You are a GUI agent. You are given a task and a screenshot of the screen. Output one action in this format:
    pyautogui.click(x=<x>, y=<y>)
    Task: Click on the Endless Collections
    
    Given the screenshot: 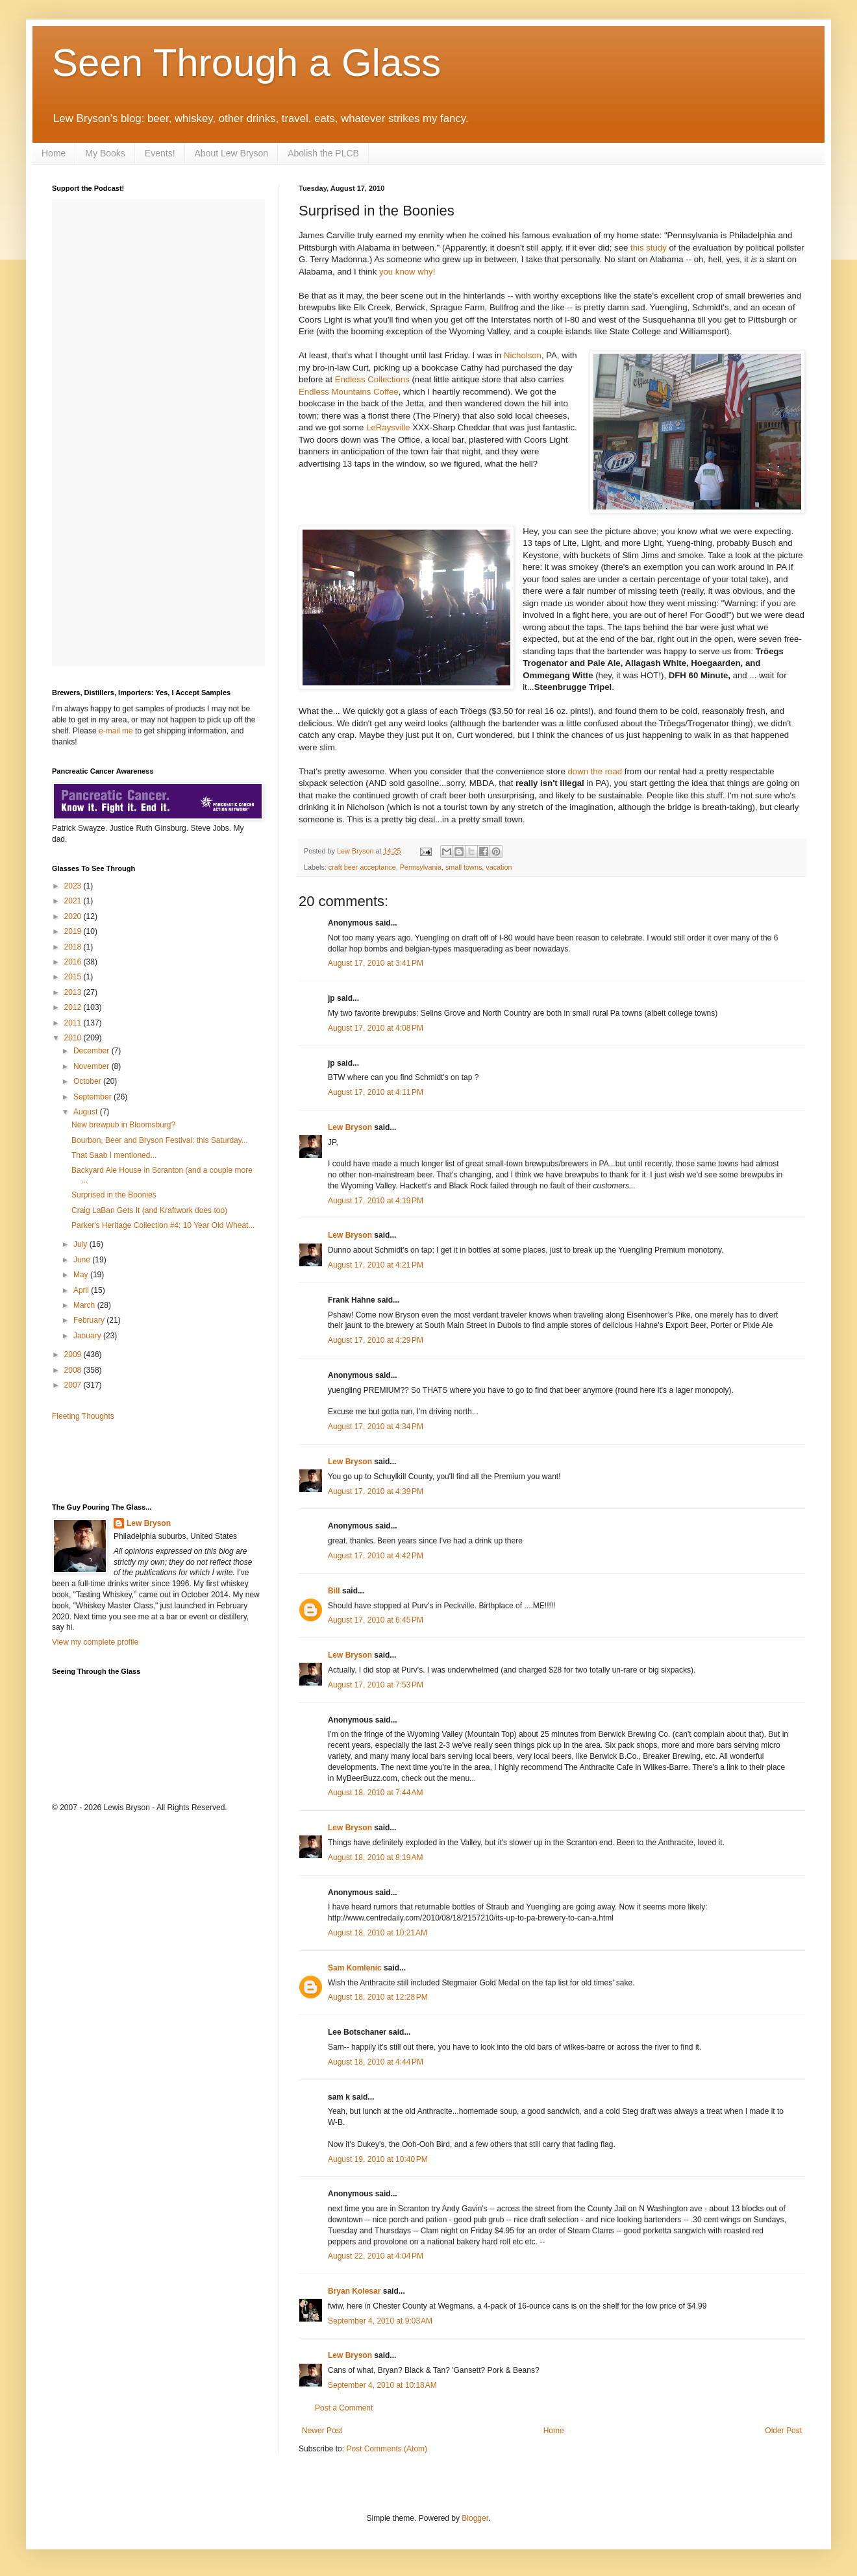 What is the action you would take?
    pyautogui.click(x=372, y=379)
    